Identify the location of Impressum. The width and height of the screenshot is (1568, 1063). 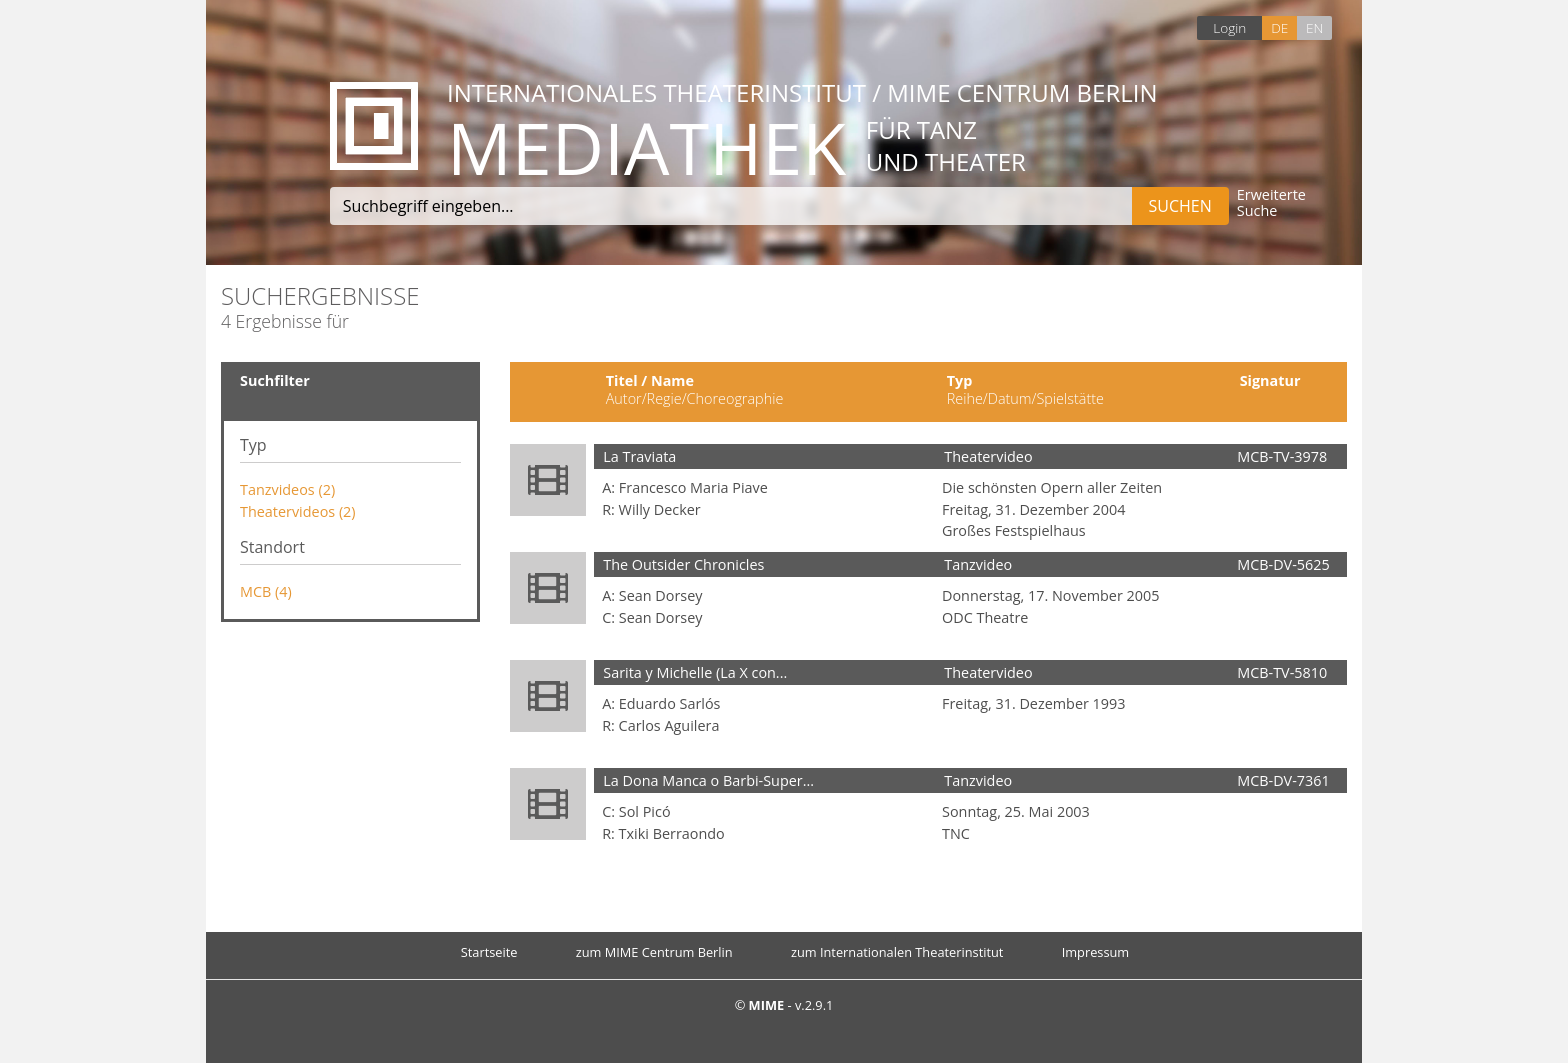
(1096, 952).